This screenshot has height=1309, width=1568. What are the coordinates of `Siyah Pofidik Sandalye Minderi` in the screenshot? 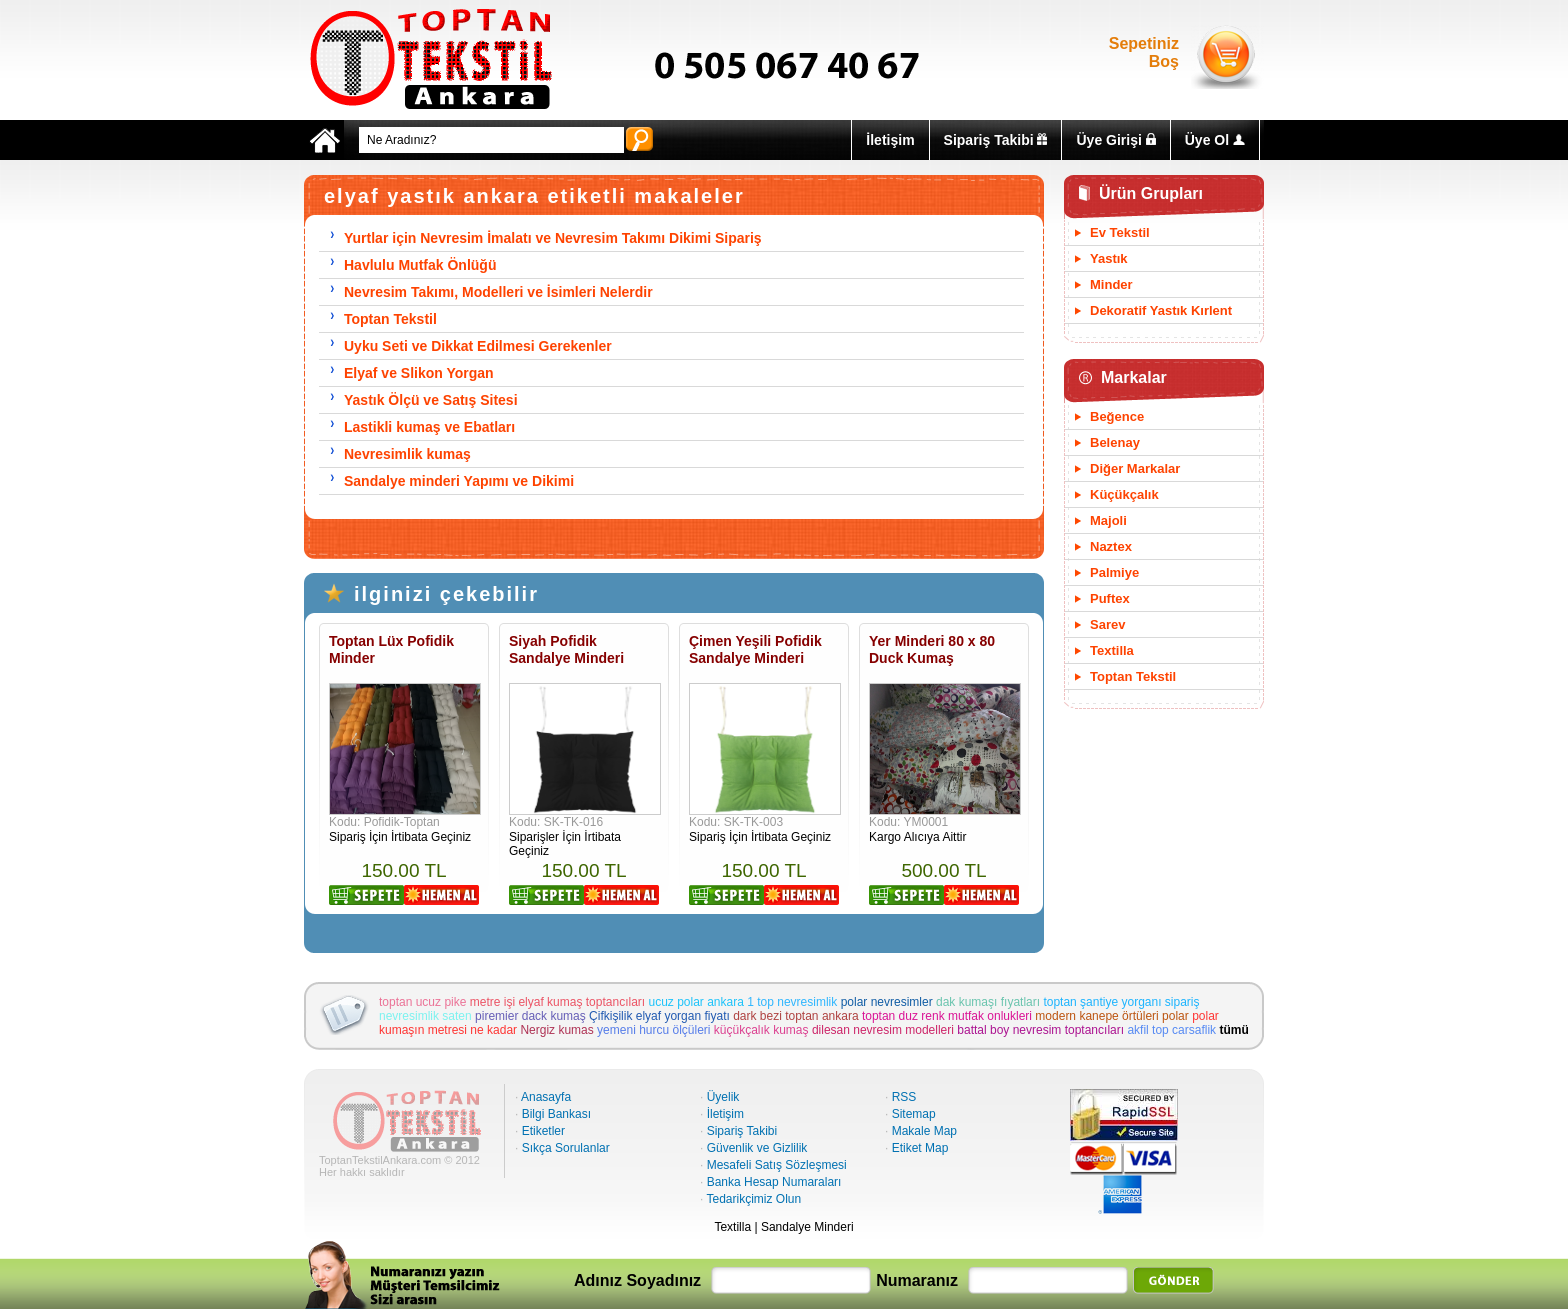 It's located at (566, 649).